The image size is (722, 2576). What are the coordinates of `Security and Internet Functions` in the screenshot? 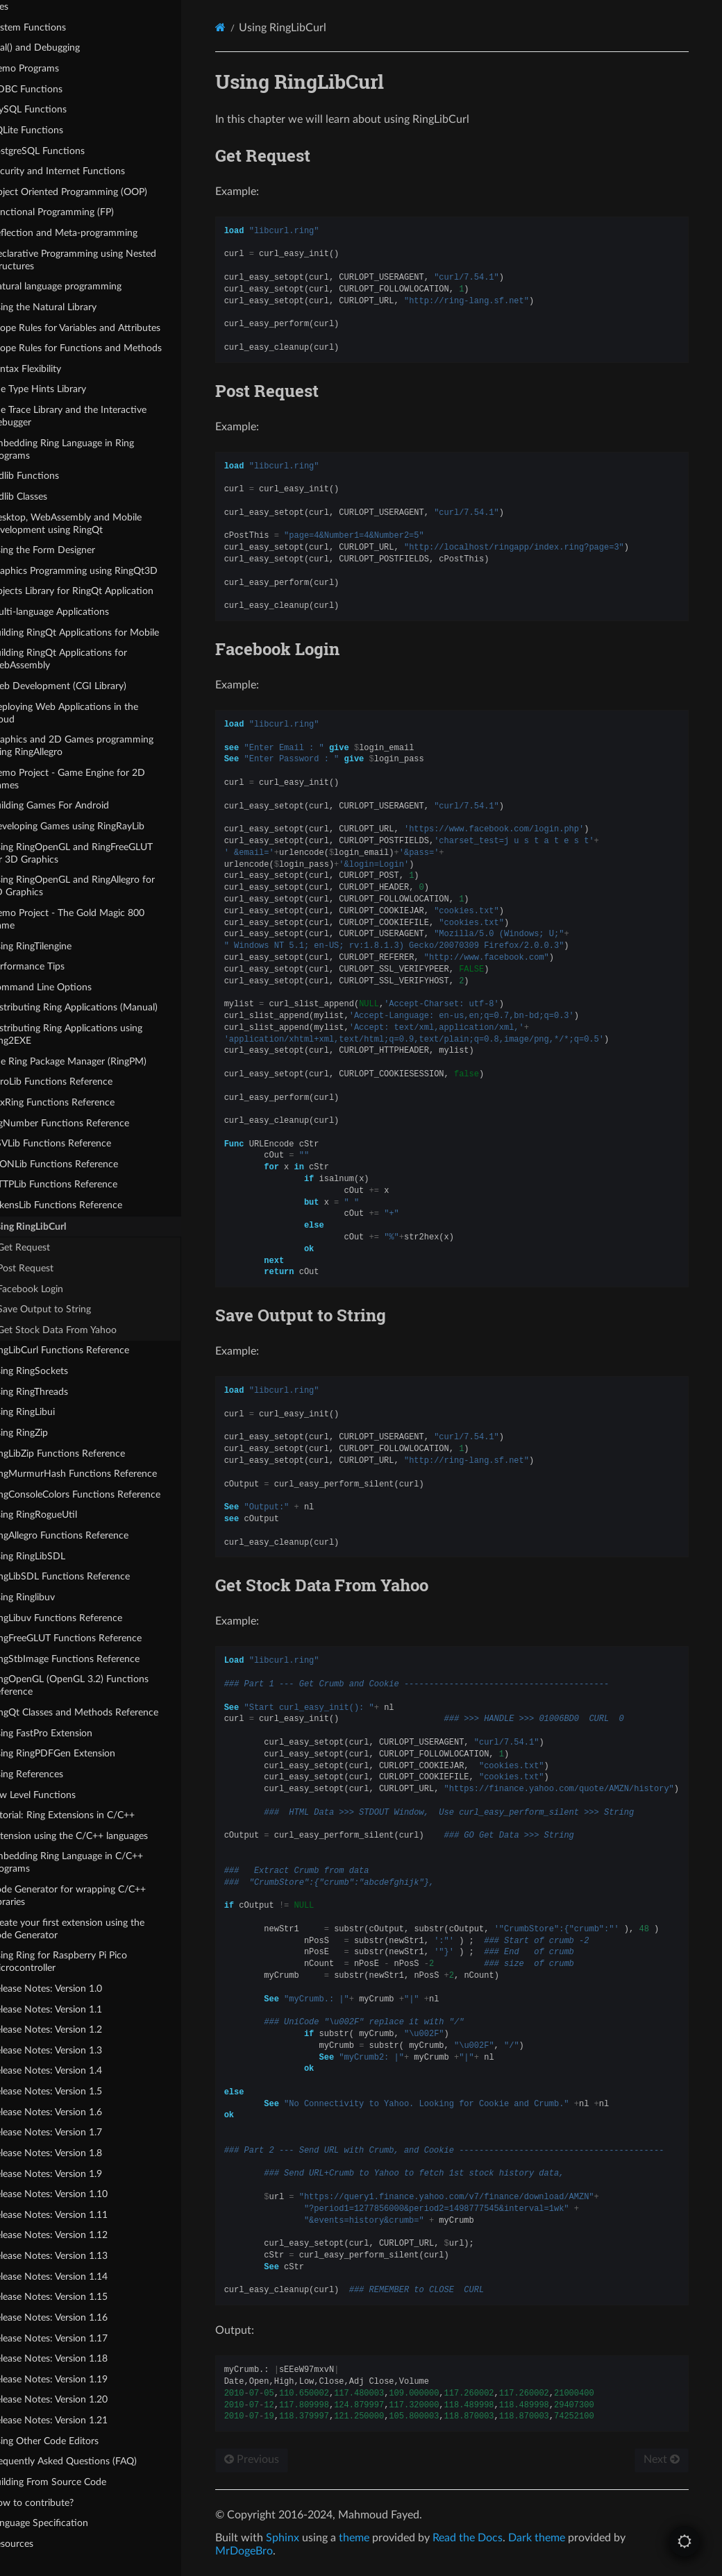 It's located at (83, 171).